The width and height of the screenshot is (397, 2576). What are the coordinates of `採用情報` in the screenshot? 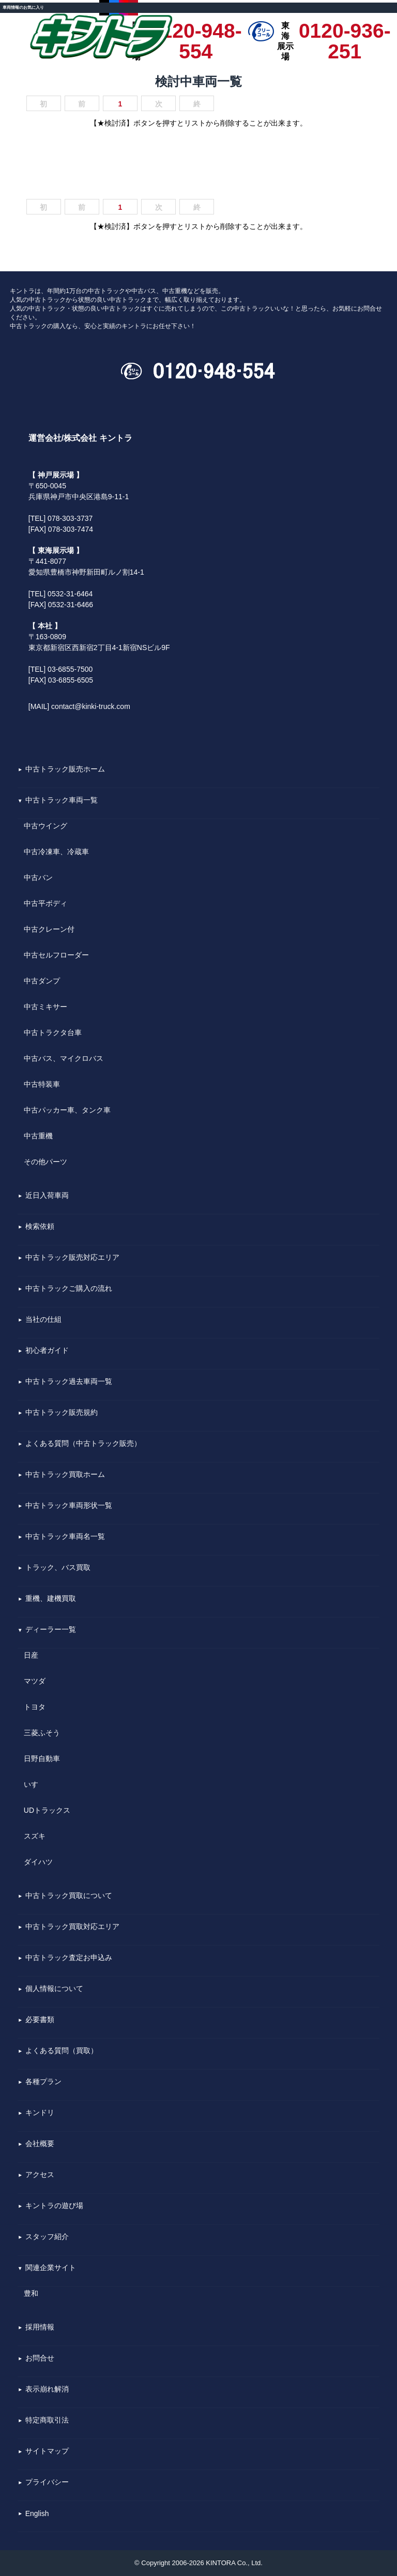 It's located at (39, 2327).